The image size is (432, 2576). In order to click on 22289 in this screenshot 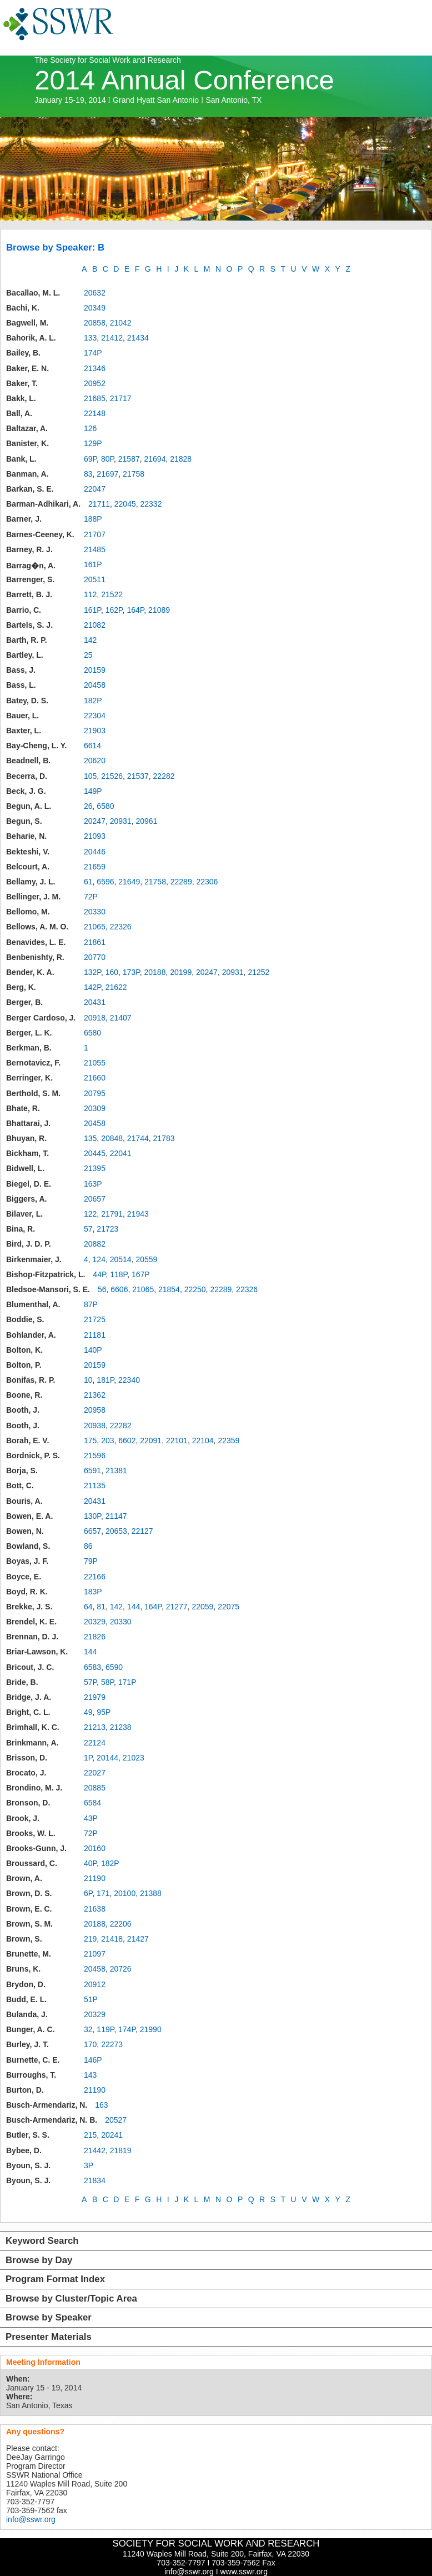, I will do `click(181, 881)`.